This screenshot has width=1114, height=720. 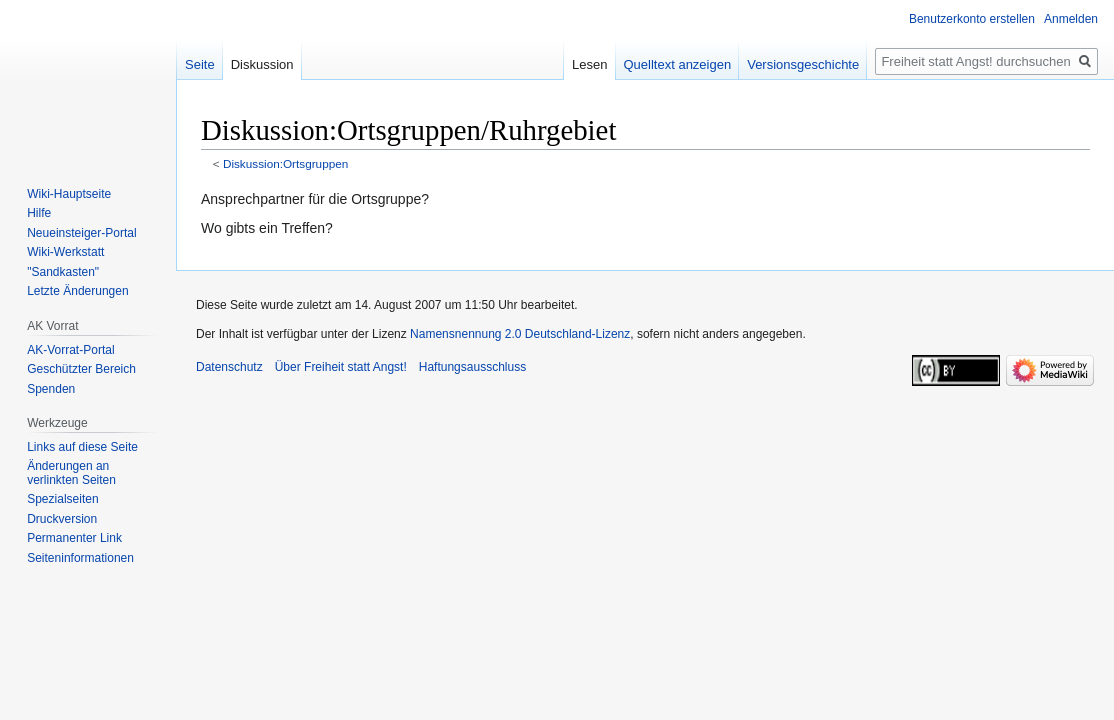 What do you see at coordinates (82, 447) in the screenshot?
I see `Links auf diese Seite` at bounding box center [82, 447].